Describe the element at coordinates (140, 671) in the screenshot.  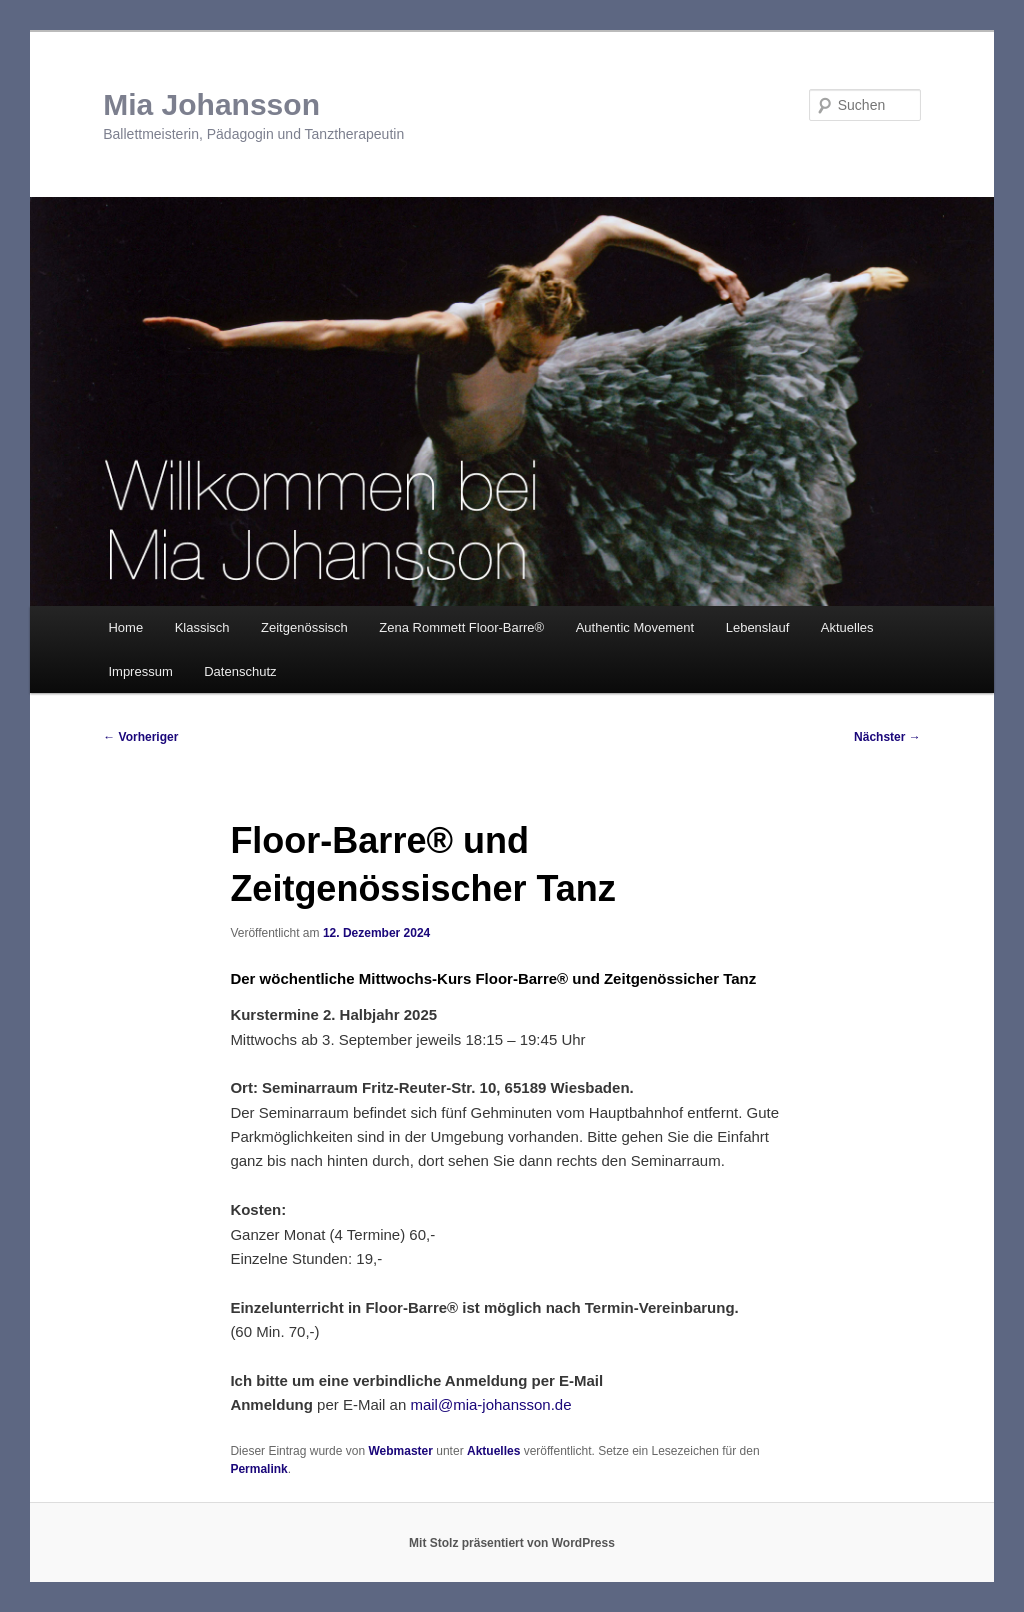
I see `Impressum` at that location.